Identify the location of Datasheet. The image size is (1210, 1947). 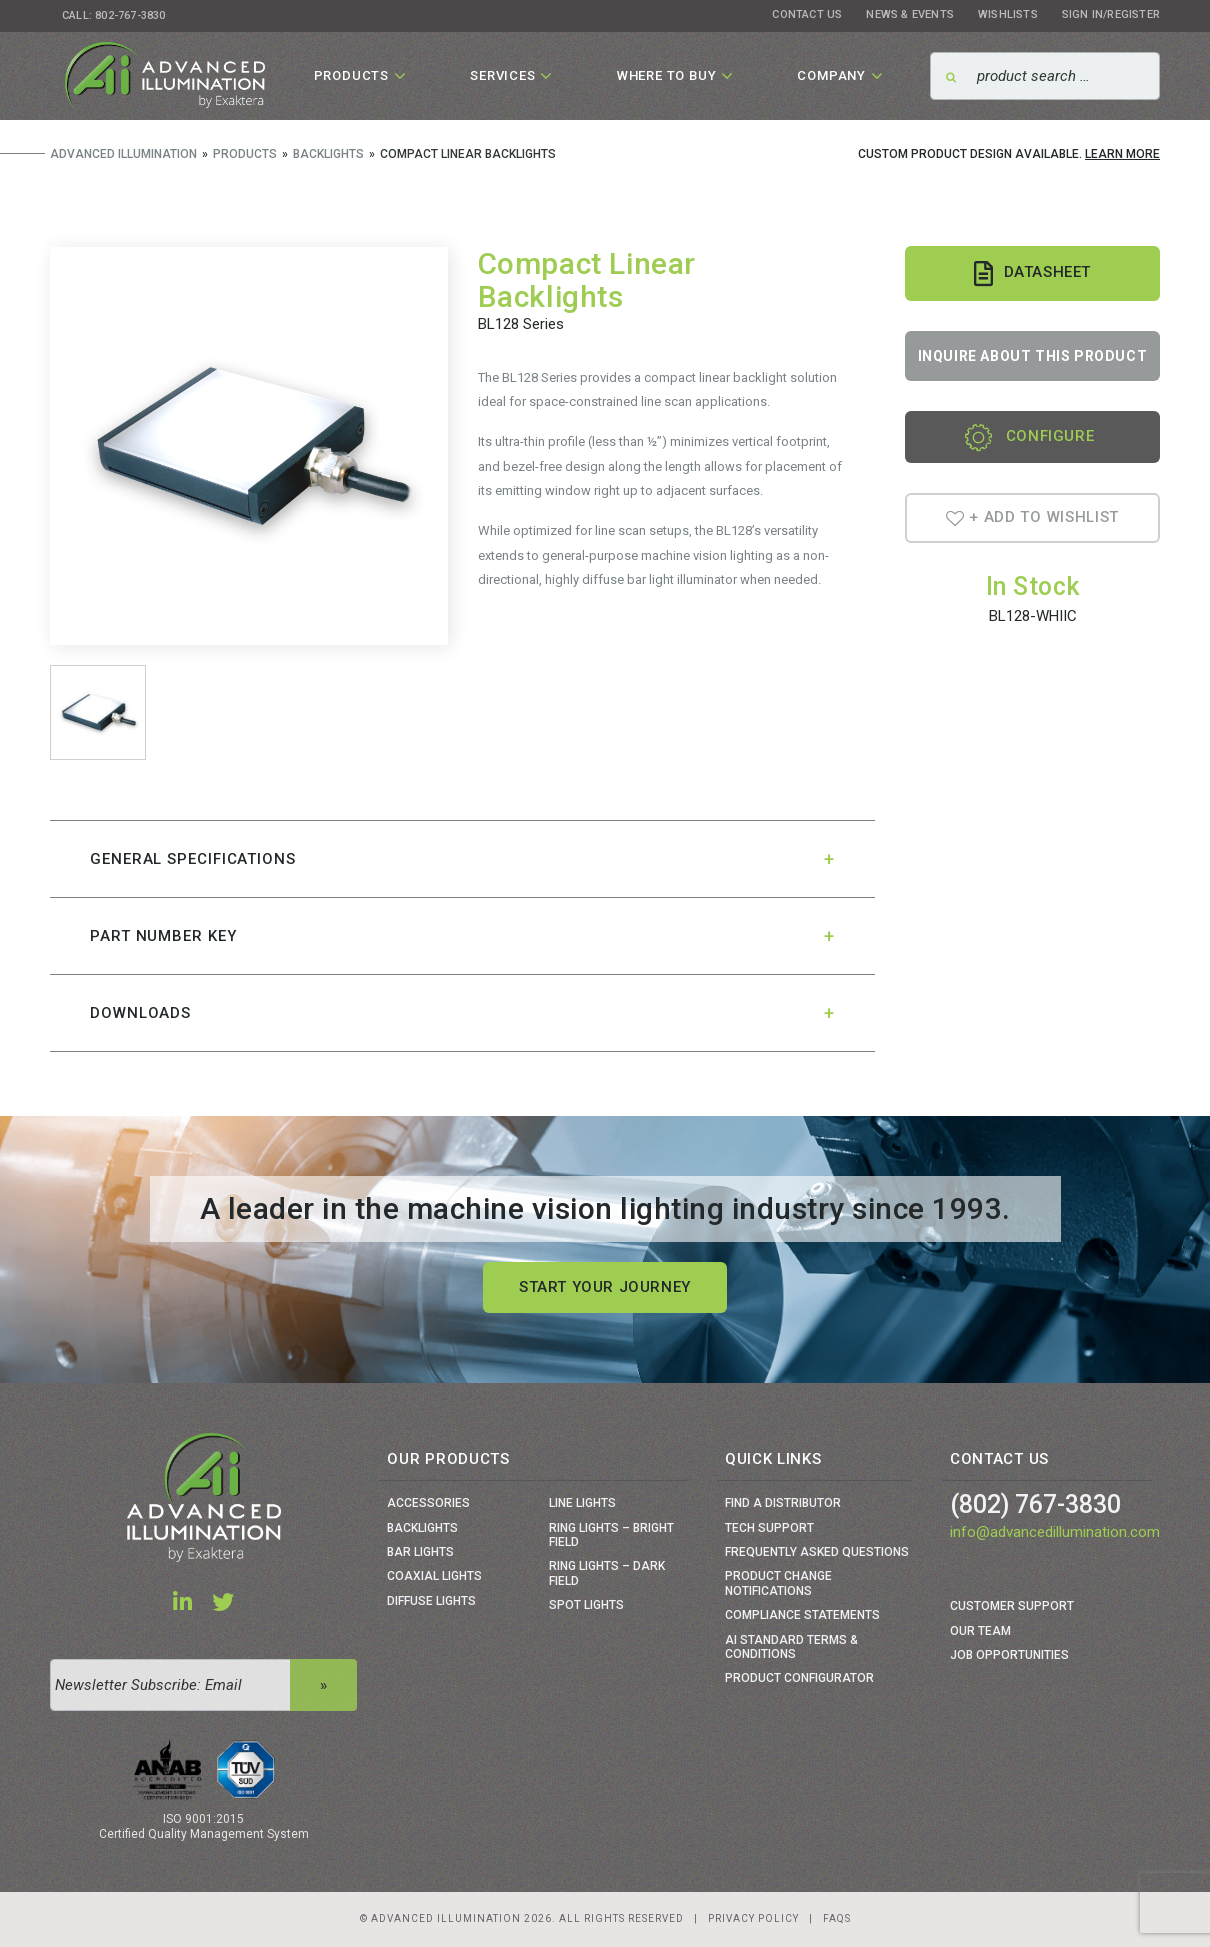
(1032, 273).